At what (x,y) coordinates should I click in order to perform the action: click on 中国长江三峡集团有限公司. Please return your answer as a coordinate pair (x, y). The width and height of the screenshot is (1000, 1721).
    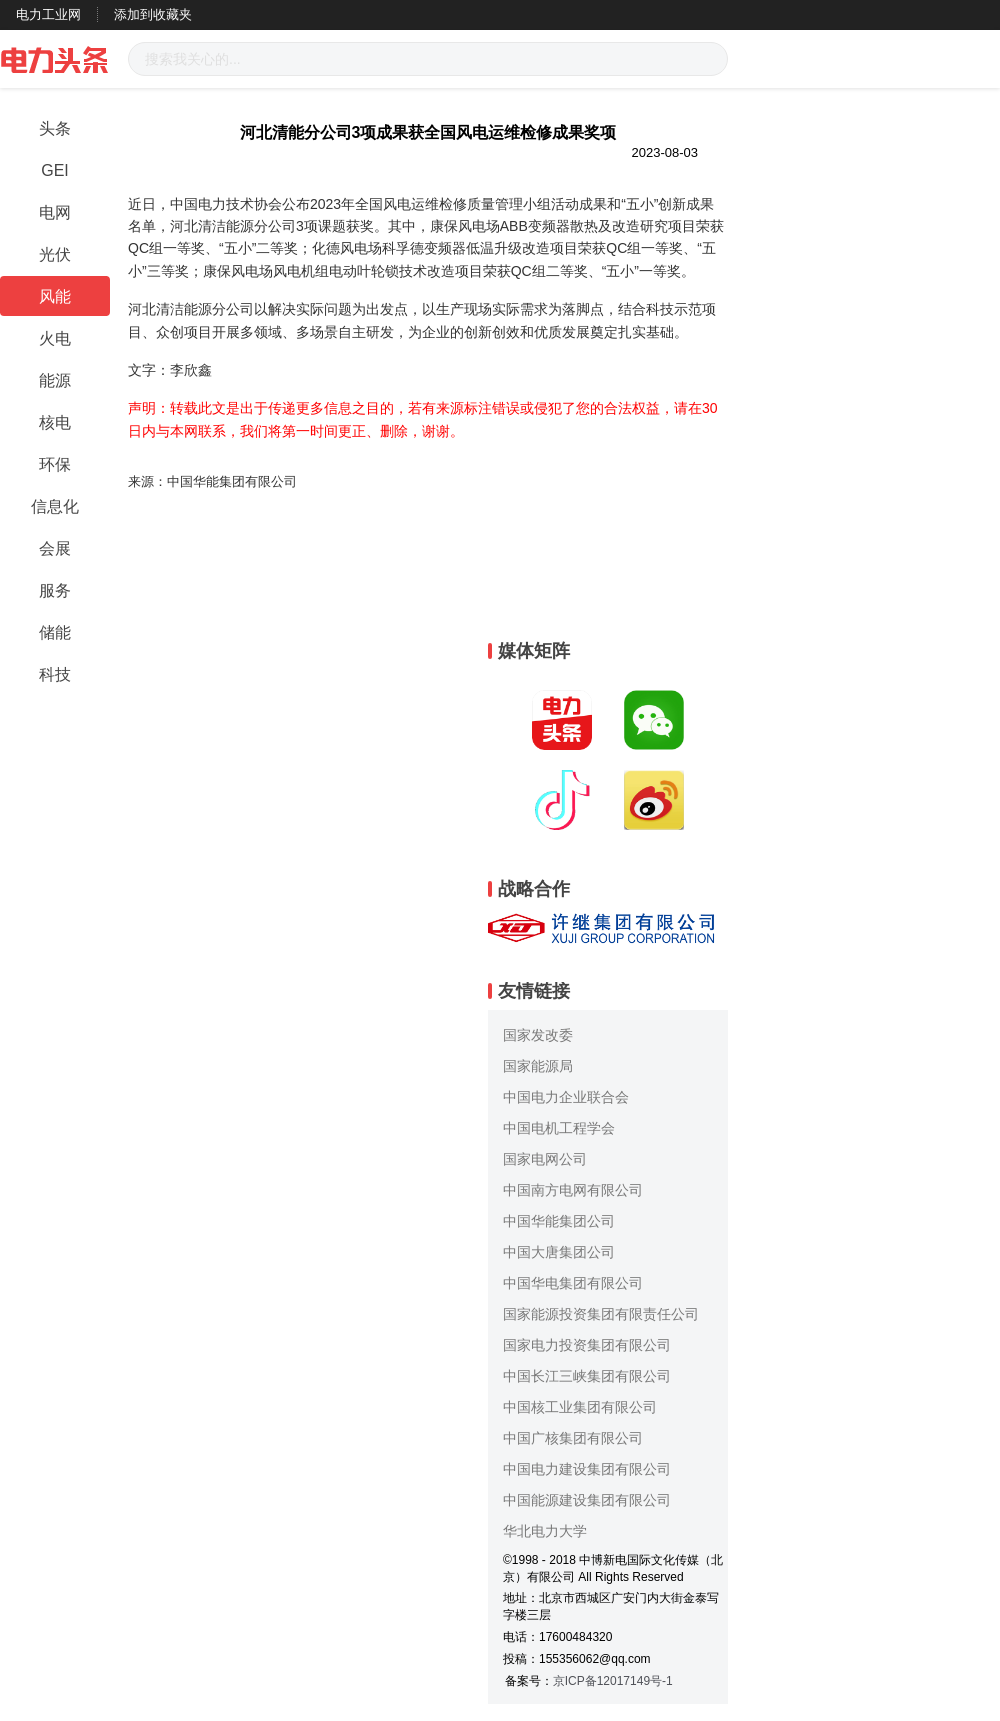
    Looking at the image, I should click on (587, 1376).